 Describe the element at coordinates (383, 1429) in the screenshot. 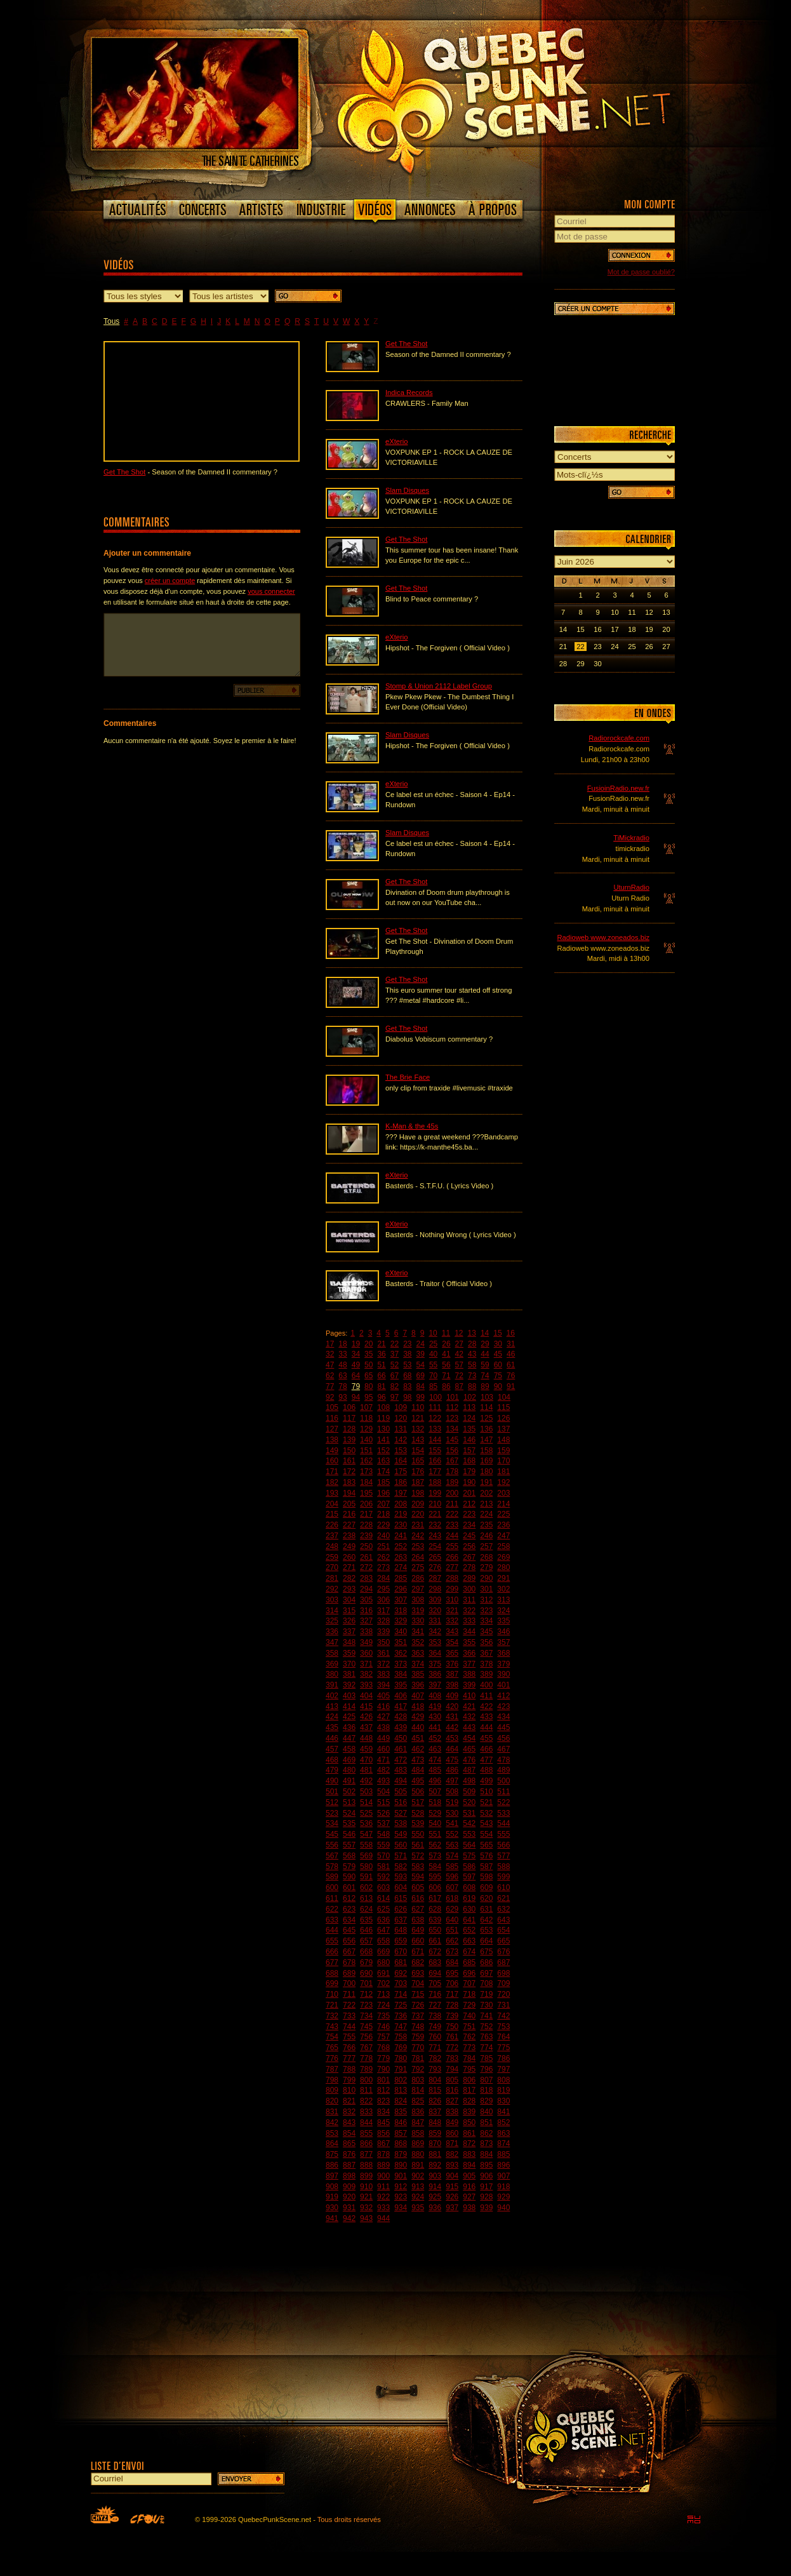

I see `130` at that location.